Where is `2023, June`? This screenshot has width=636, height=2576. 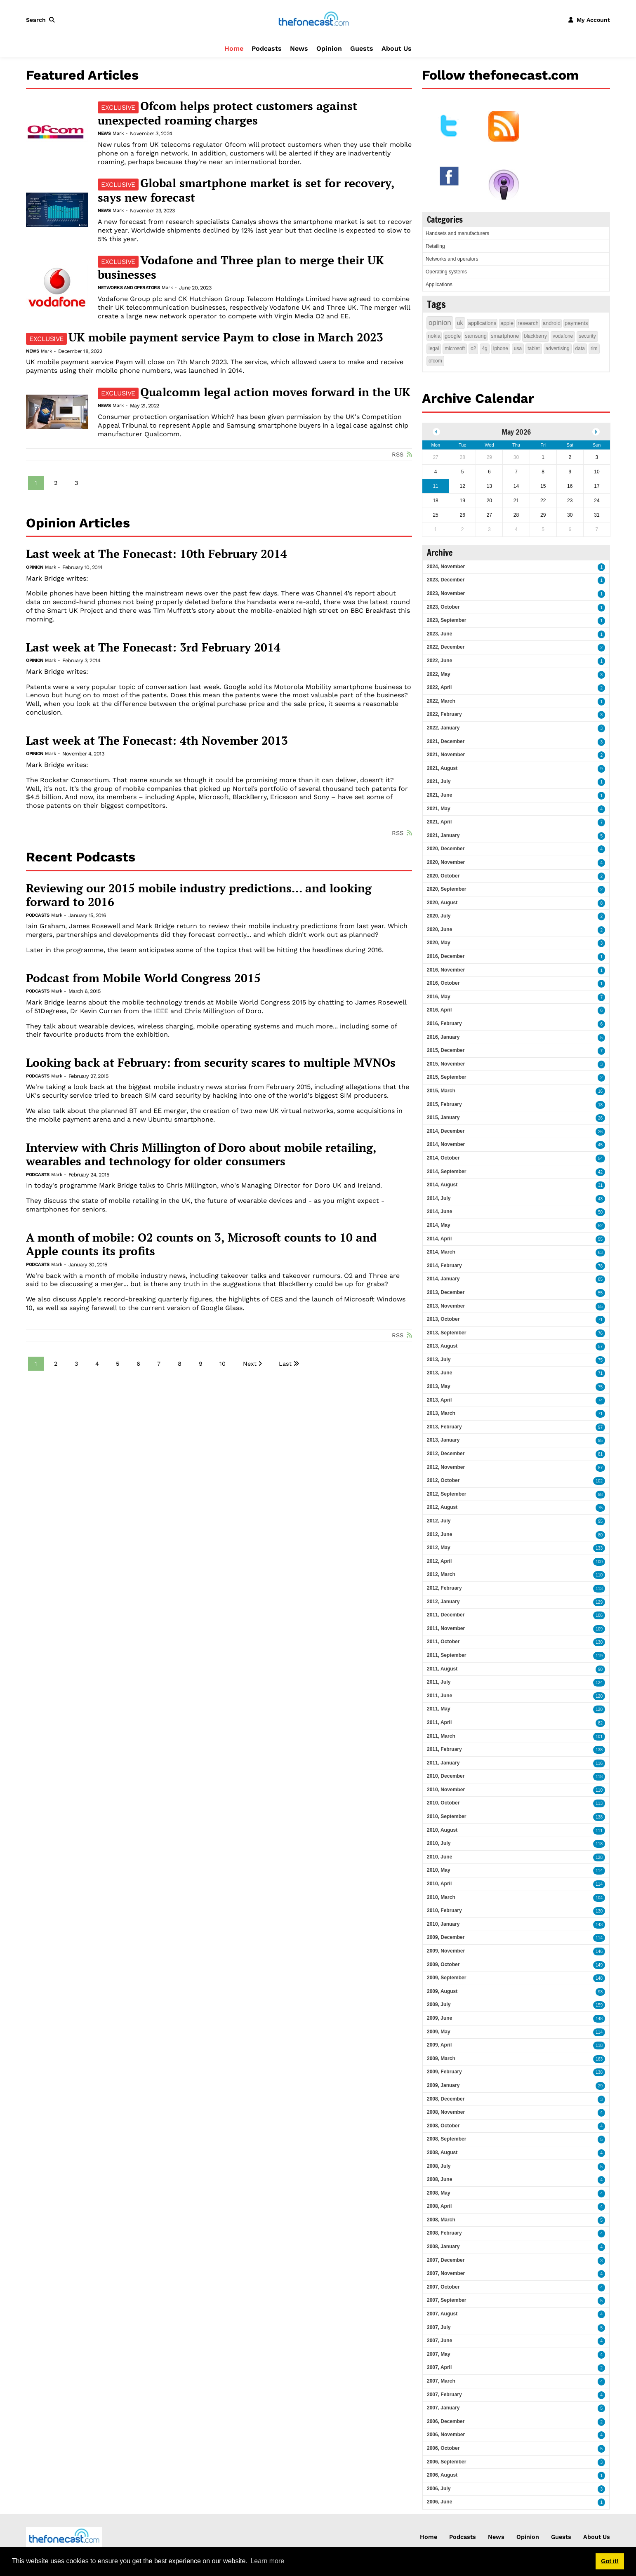
2023, June is located at coordinates (439, 634).